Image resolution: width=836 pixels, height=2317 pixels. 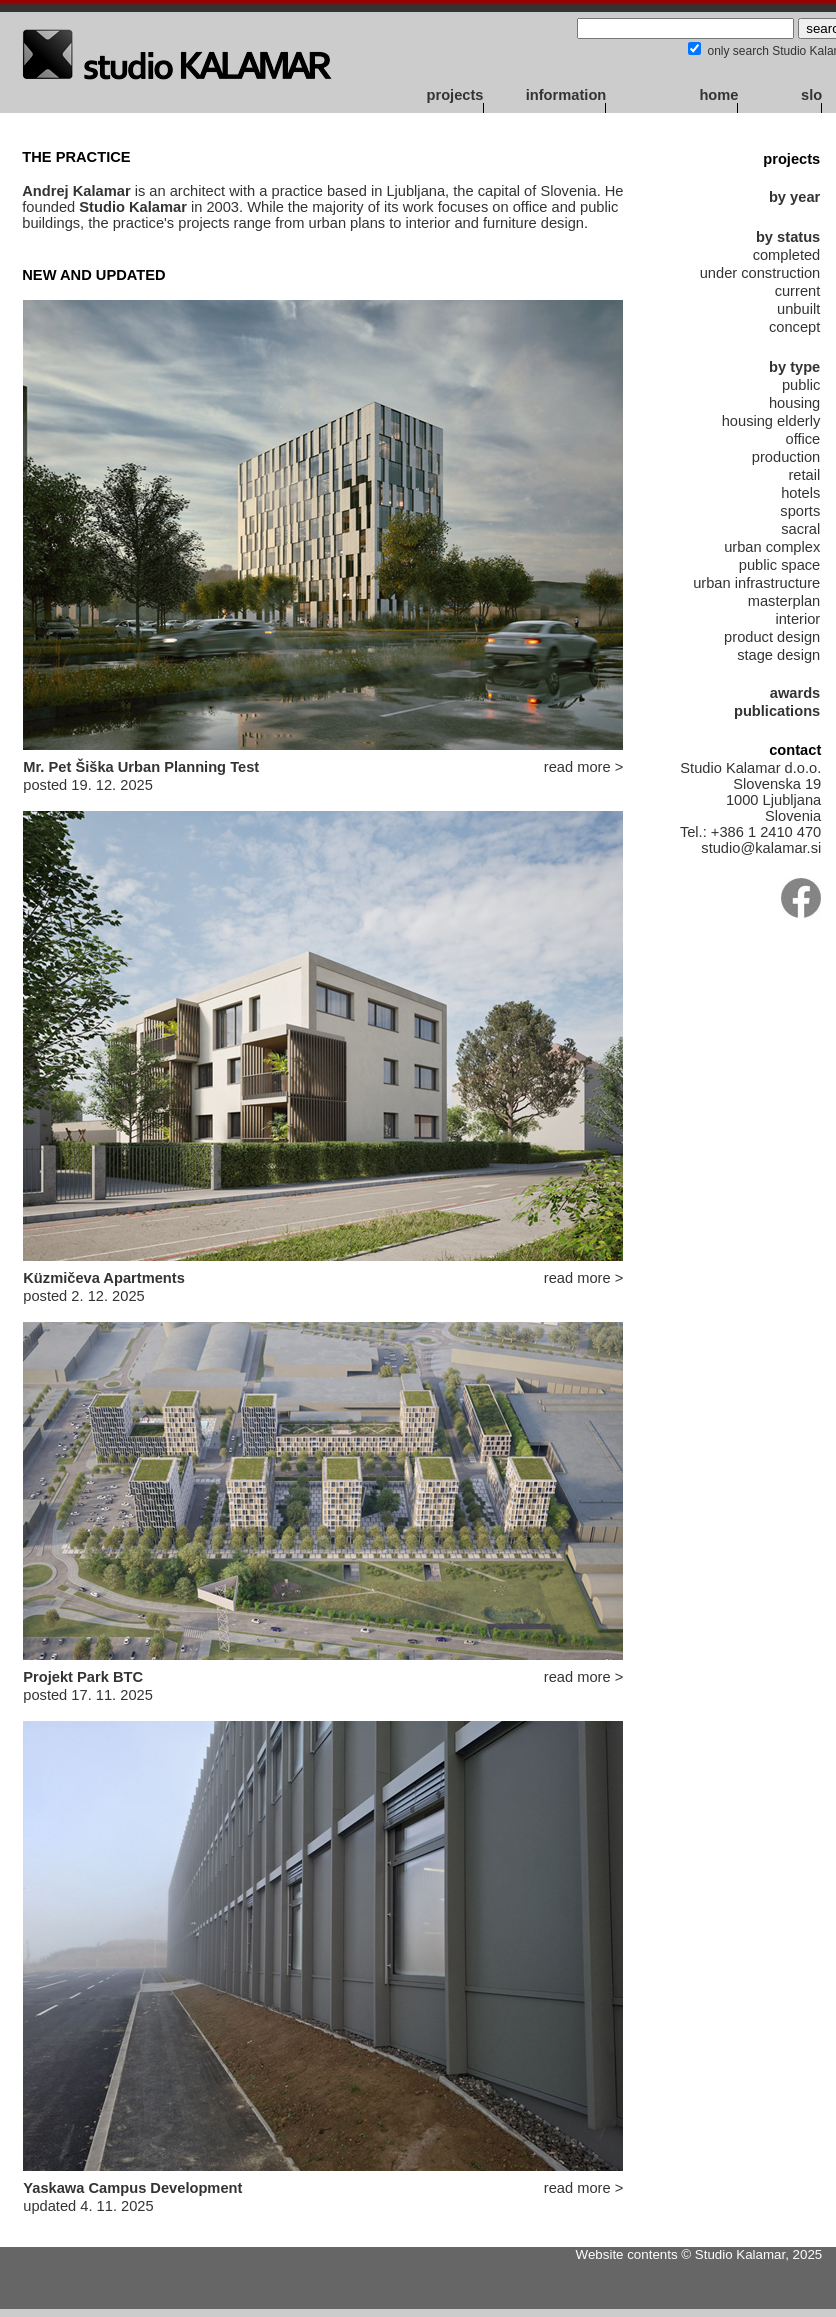 What do you see at coordinates (794, 403) in the screenshot?
I see `housing` at bounding box center [794, 403].